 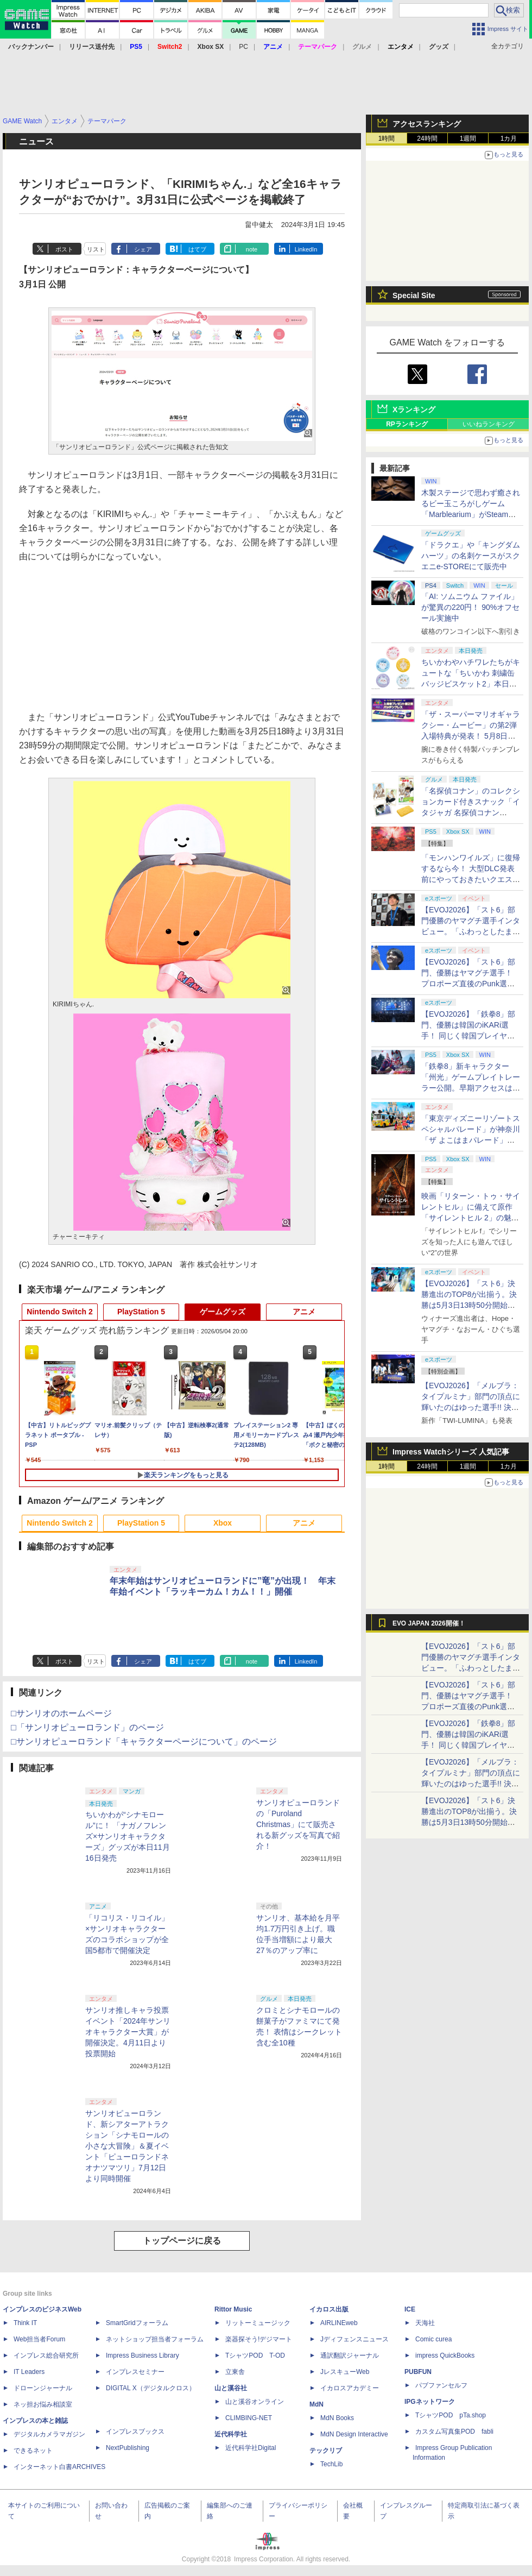 What do you see at coordinates (470, 931) in the screenshot?
I see `【EVOJ2026】「スト6」部門優勝のヤマグチ選手インタビュー。「ふわっとしたまま優勝した」と語る気負いのなさが勝利の秘訣か` at bounding box center [470, 931].